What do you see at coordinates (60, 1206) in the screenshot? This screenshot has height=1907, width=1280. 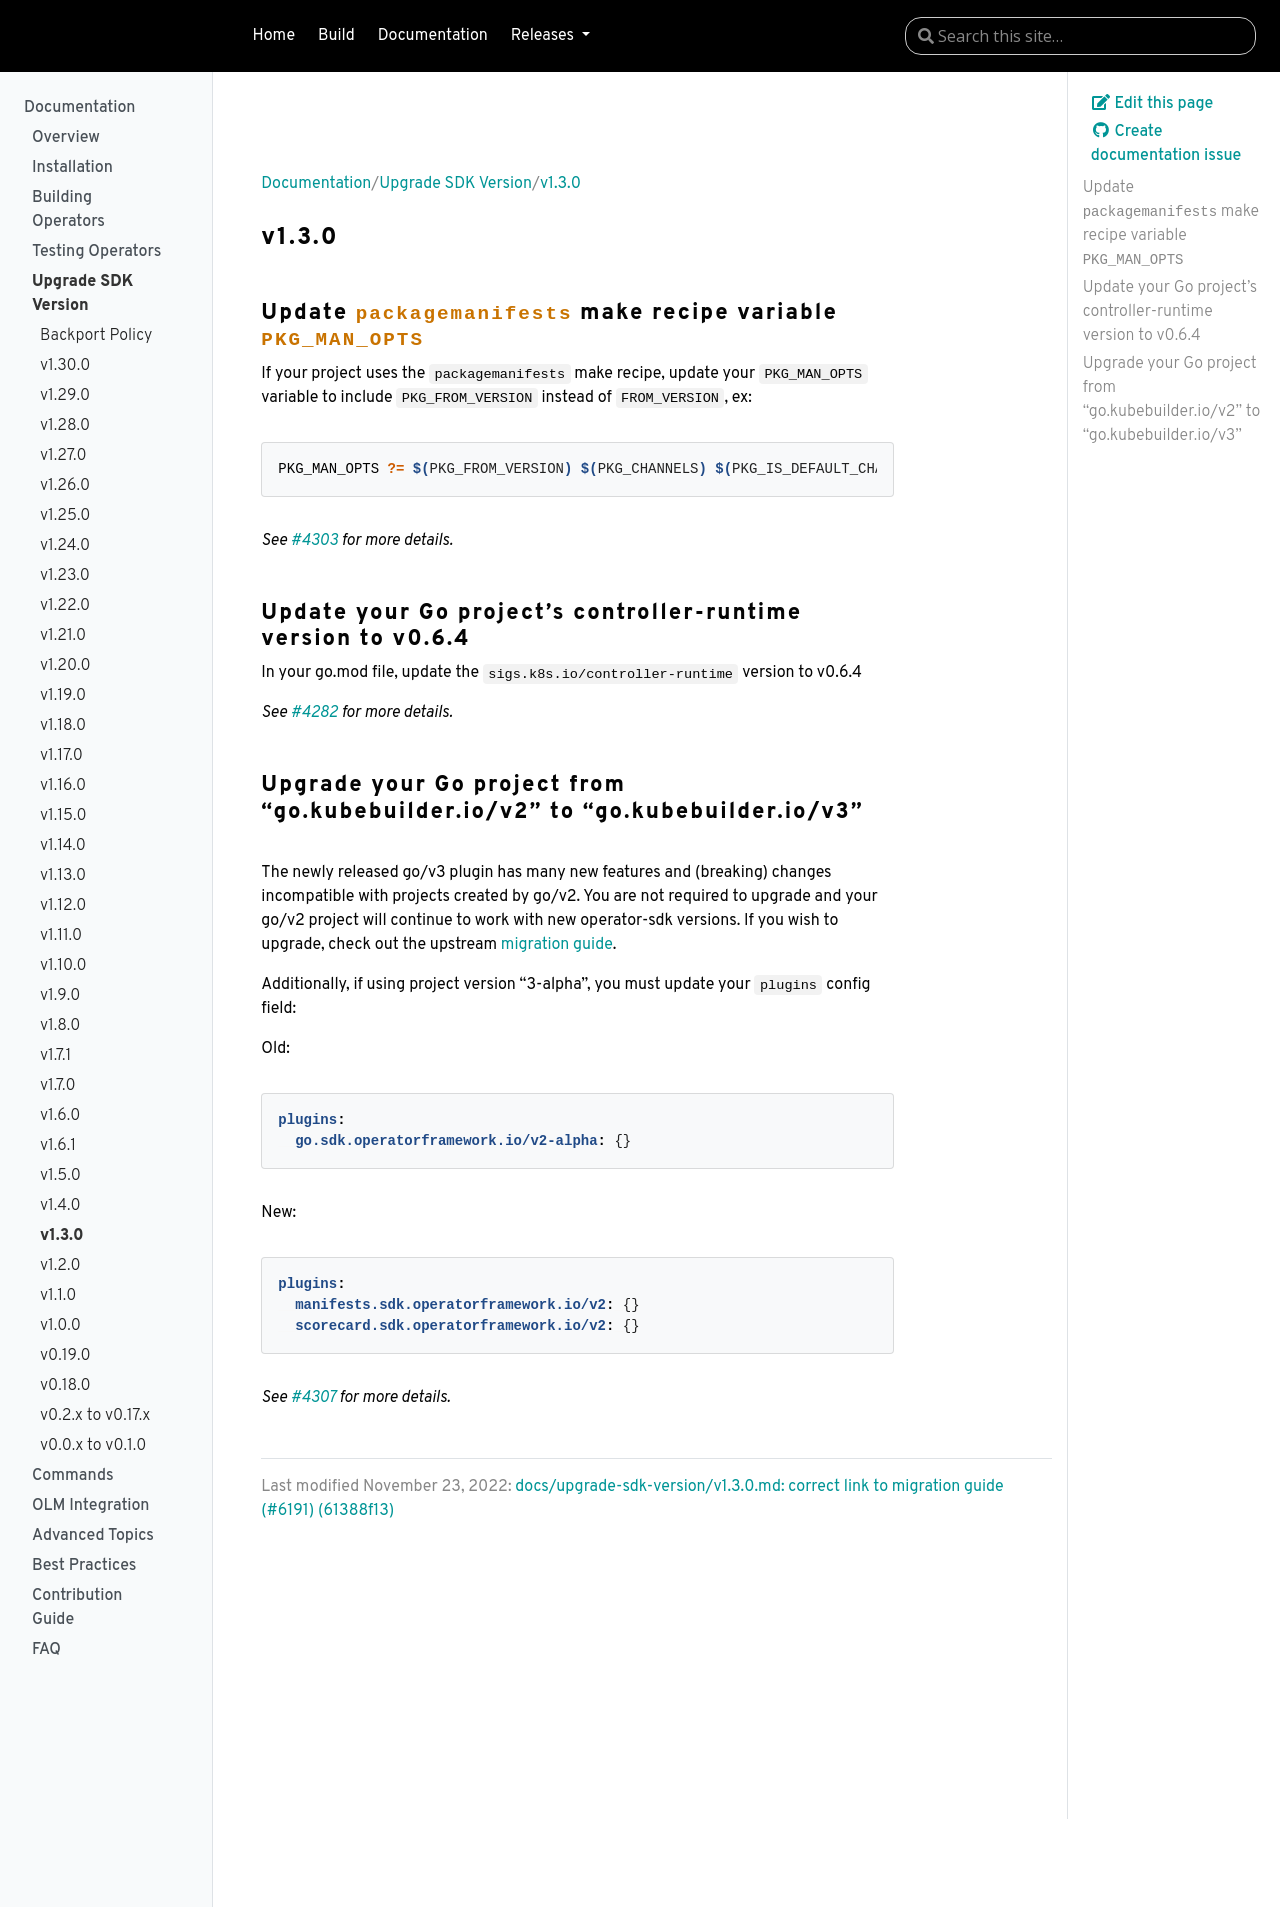 I see `v1.4.0` at bounding box center [60, 1206].